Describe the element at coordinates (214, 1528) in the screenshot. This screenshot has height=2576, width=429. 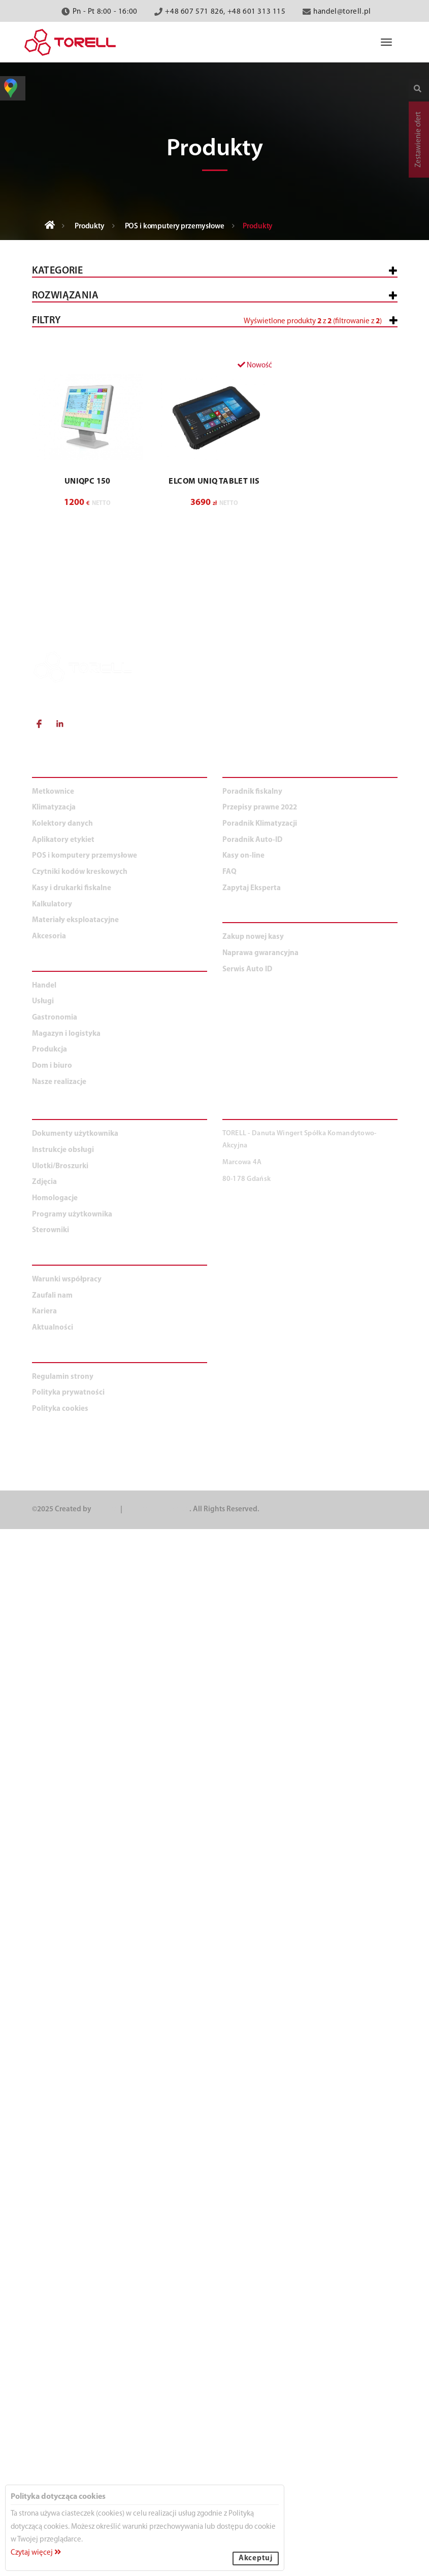
I see `ELCOM Uniq Tablet IIs` at that location.